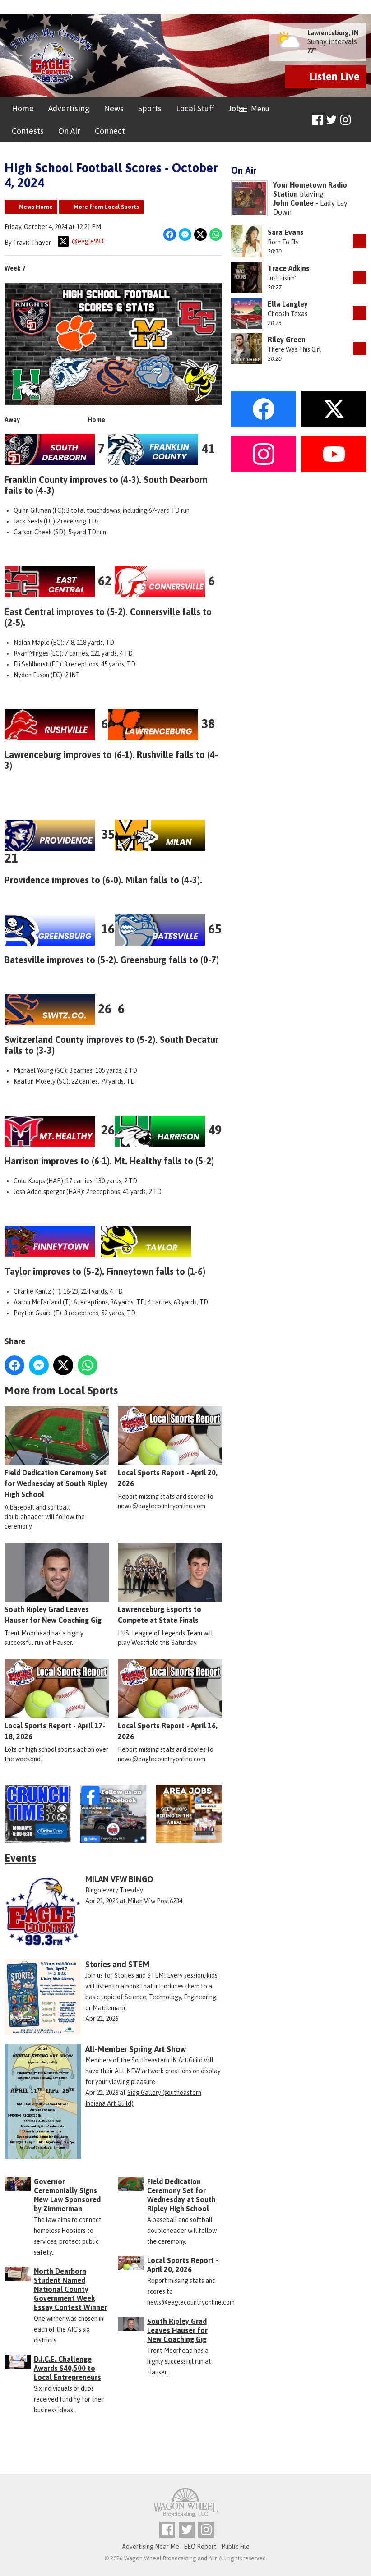 The width and height of the screenshot is (371, 2576). Describe the element at coordinates (286, 232) in the screenshot. I see `Sara Evans` at that location.